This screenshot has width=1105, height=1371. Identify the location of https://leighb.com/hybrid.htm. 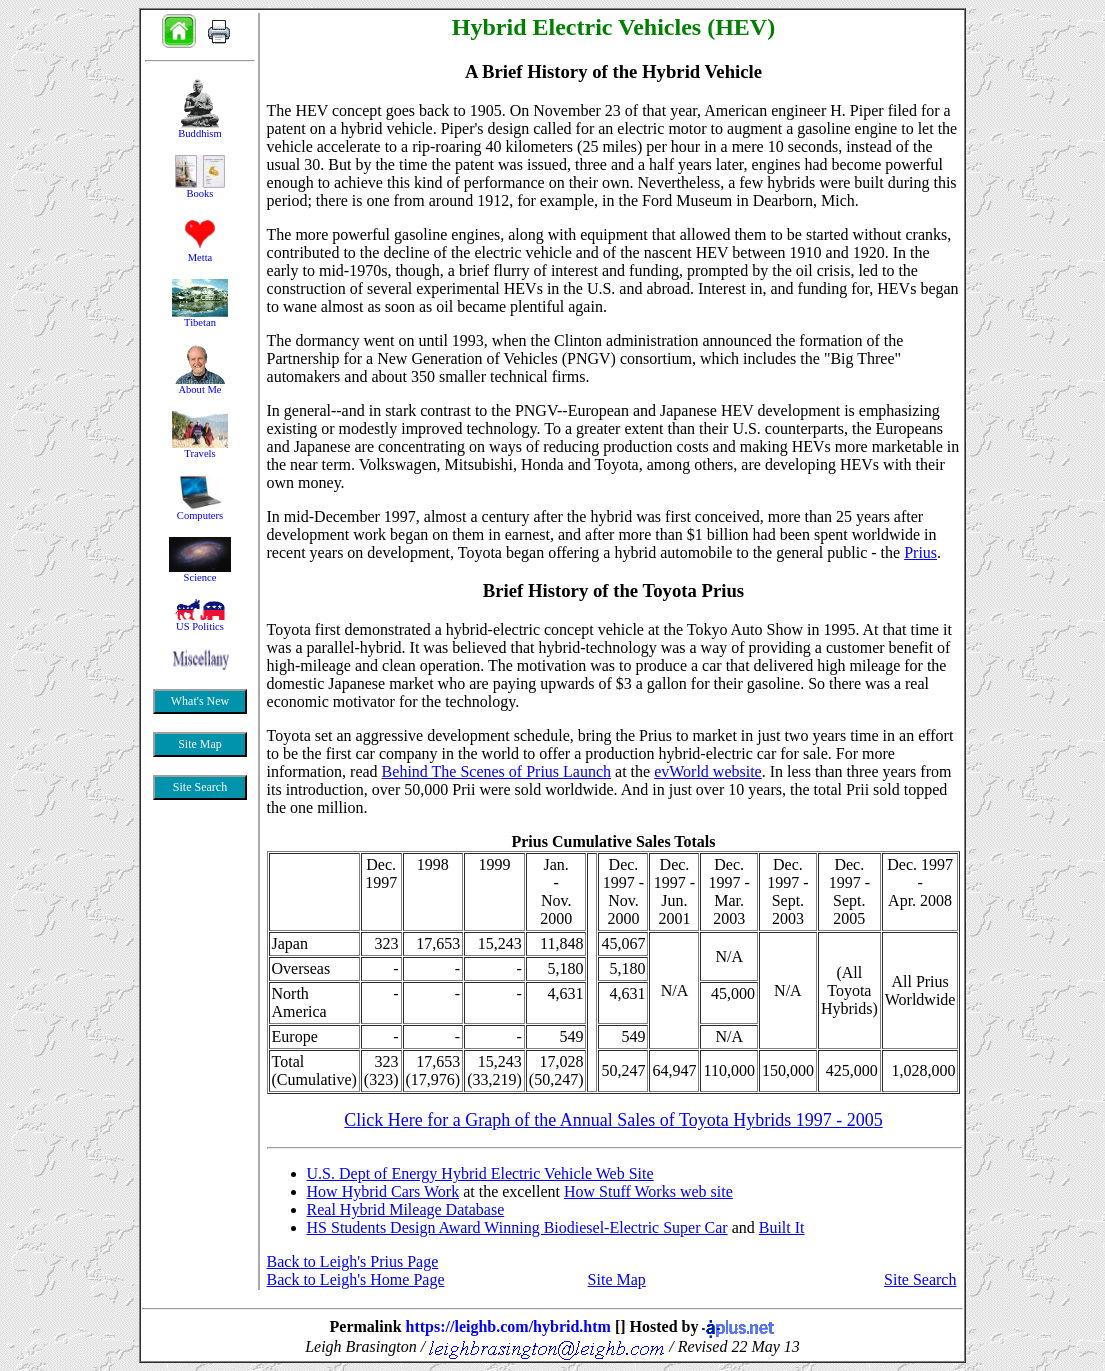
(508, 1326).